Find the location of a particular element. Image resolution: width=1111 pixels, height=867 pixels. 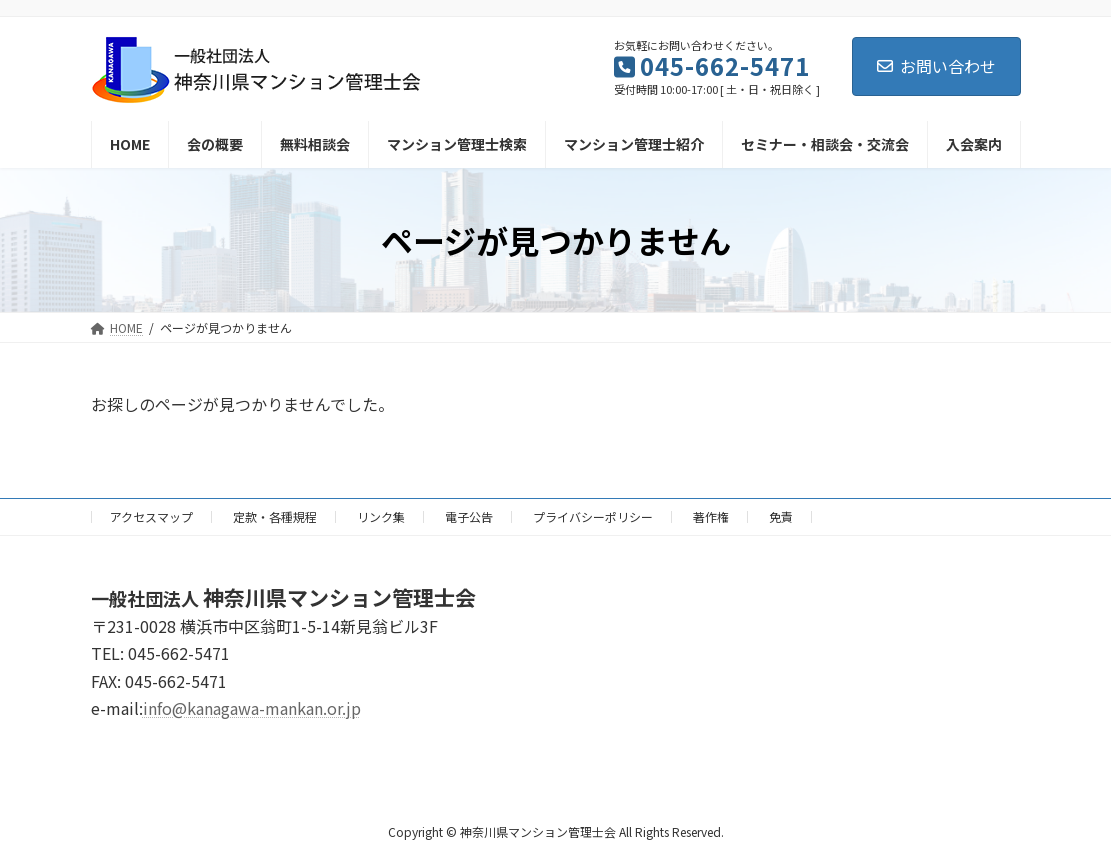

著作権 is located at coordinates (711, 516).